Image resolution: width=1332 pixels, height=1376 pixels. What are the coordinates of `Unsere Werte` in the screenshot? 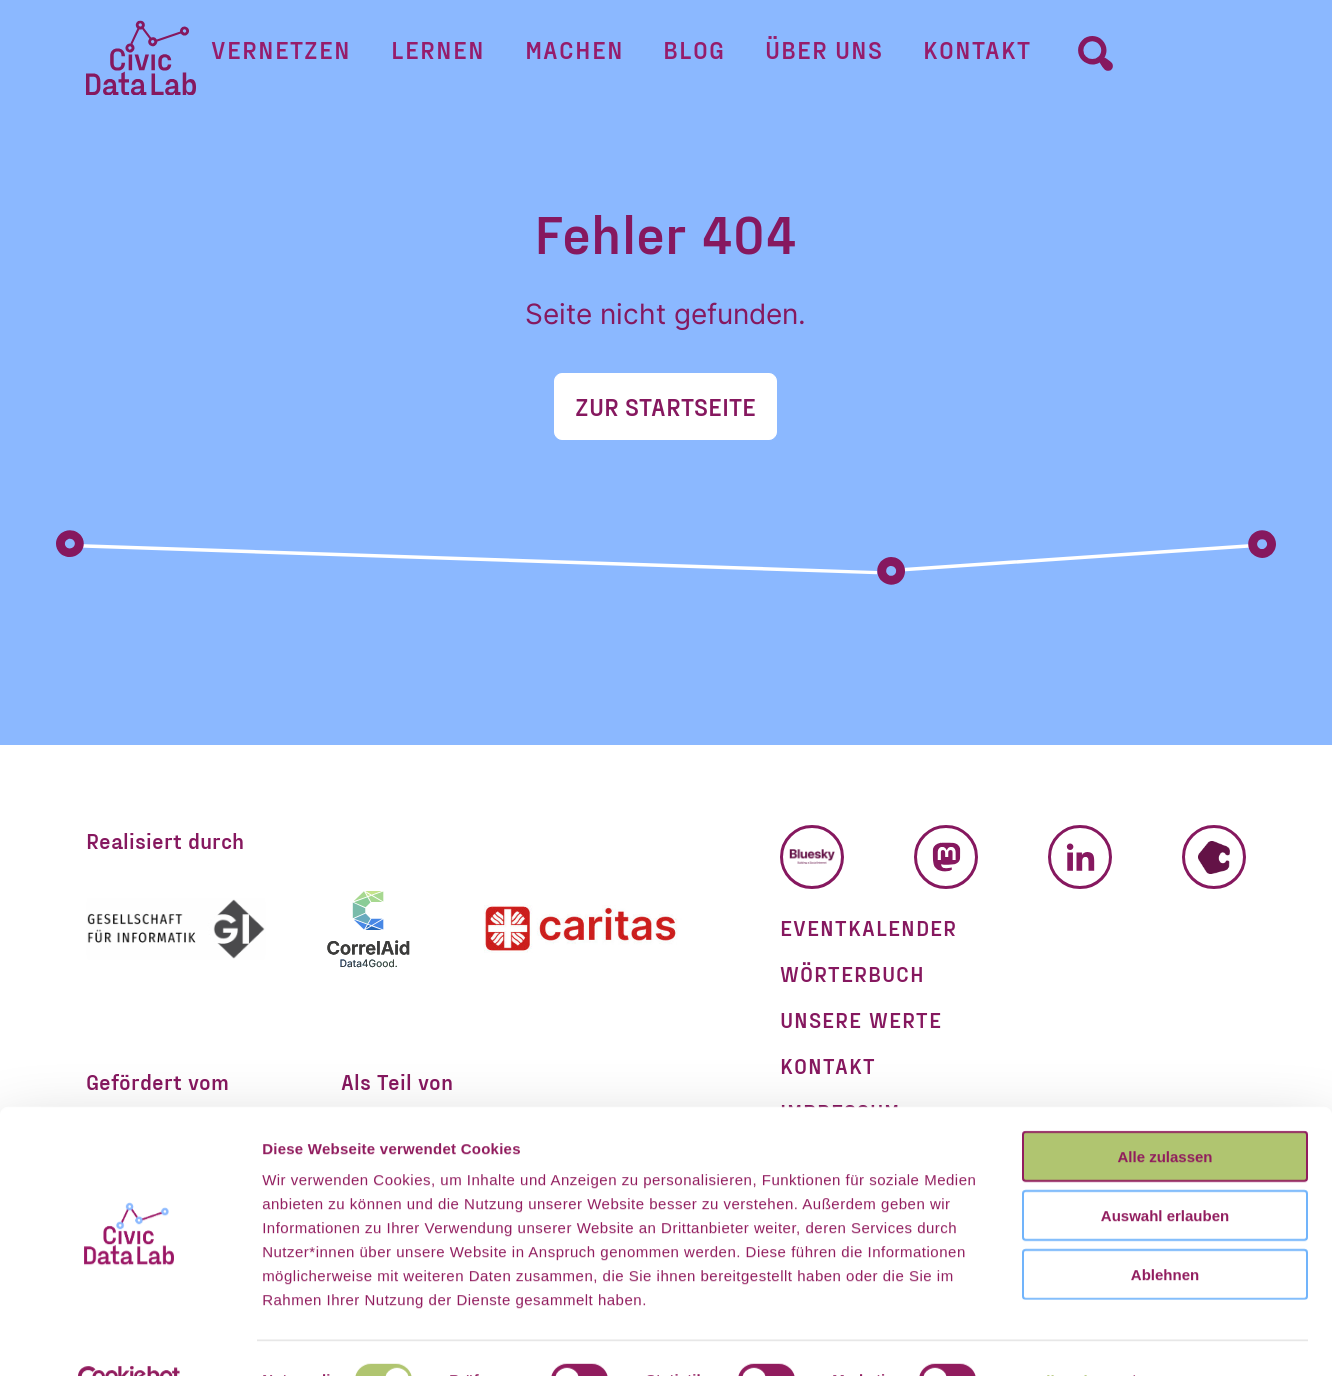 It's located at (861, 1019).